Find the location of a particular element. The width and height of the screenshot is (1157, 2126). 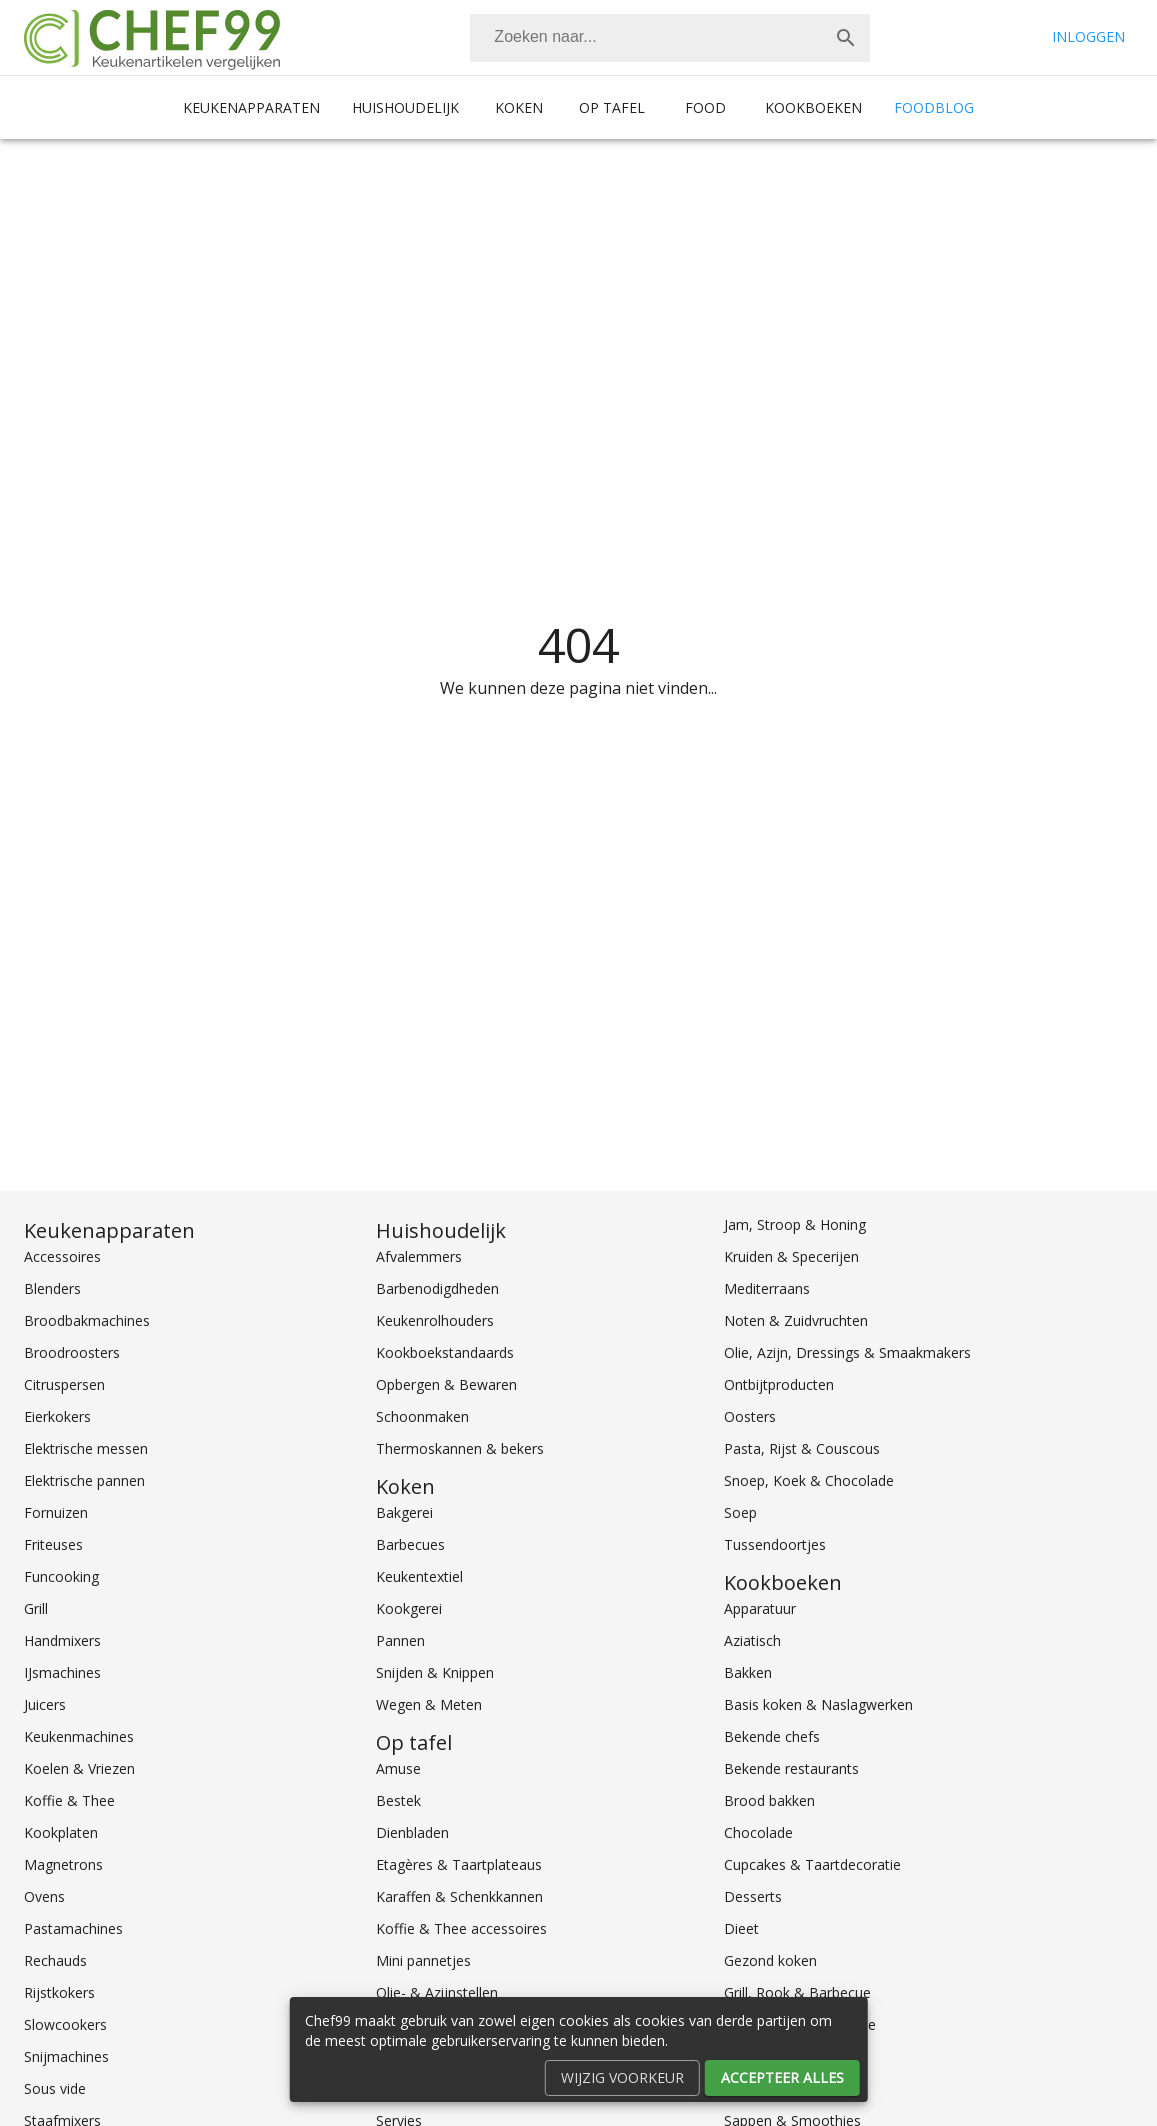

Koken voor kinderen is located at coordinates (791, 2088).